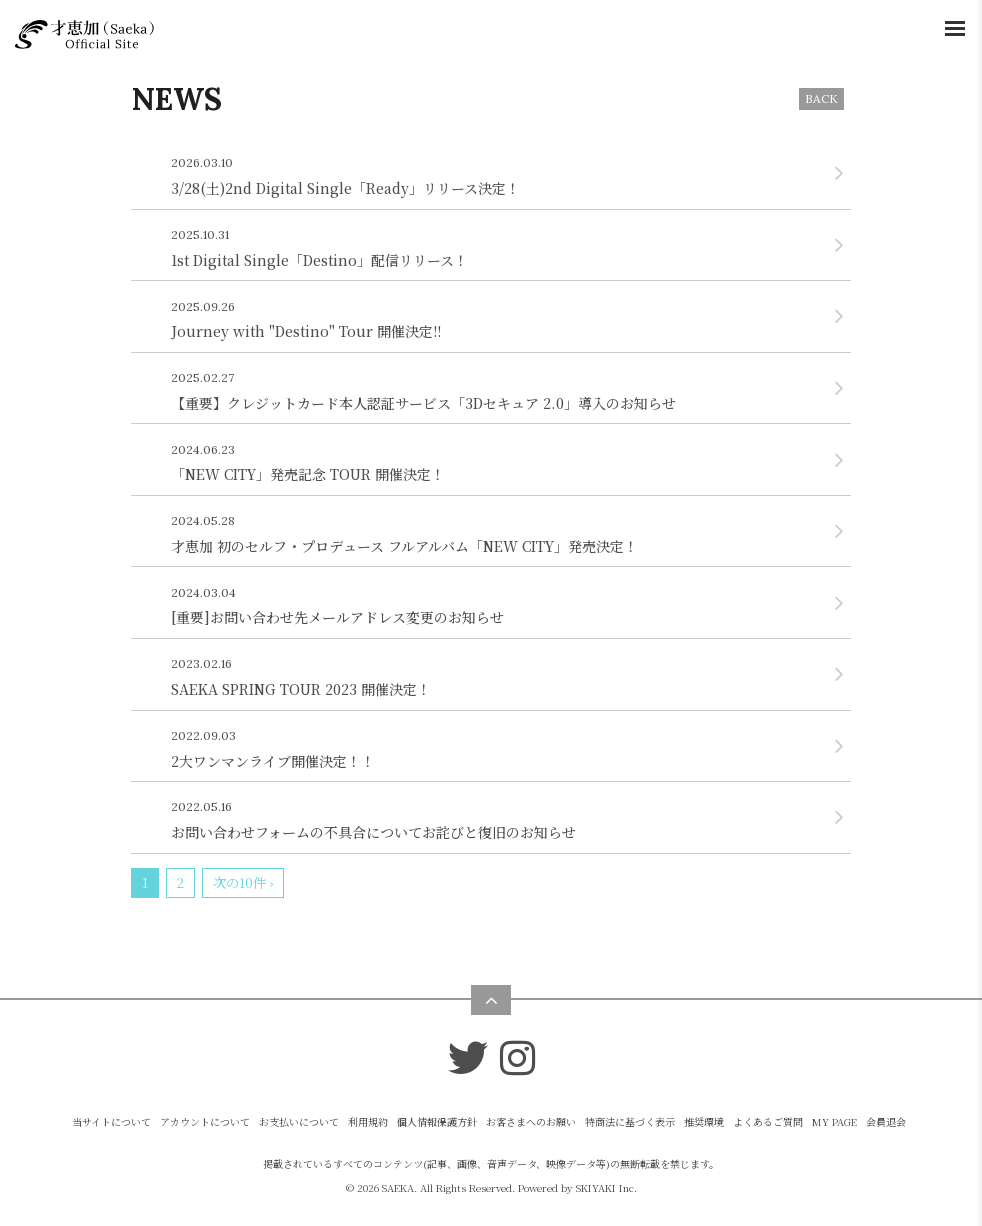 The height and width of the screenshot is (1226, 982). Describe the element at coordinates (606, 1187) in the screenshot. I see `SKIYAKI Inc.` at that location.